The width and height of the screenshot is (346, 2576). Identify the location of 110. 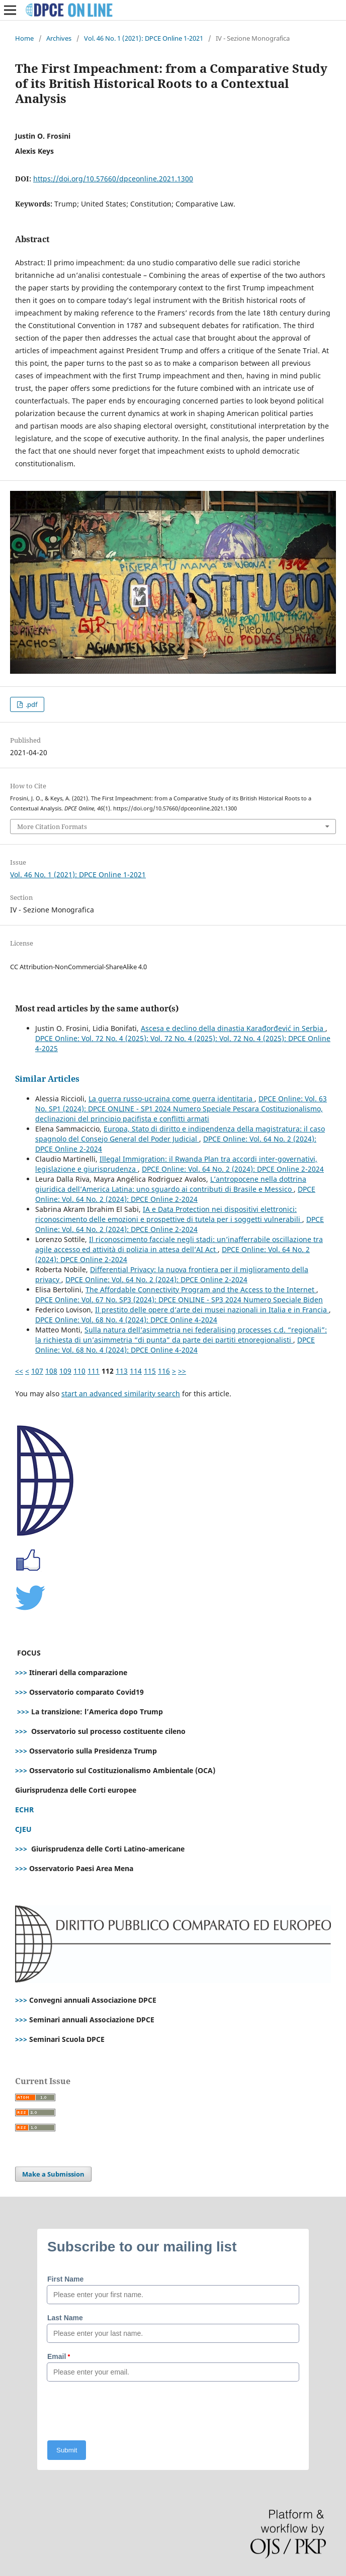
(79, 1371).